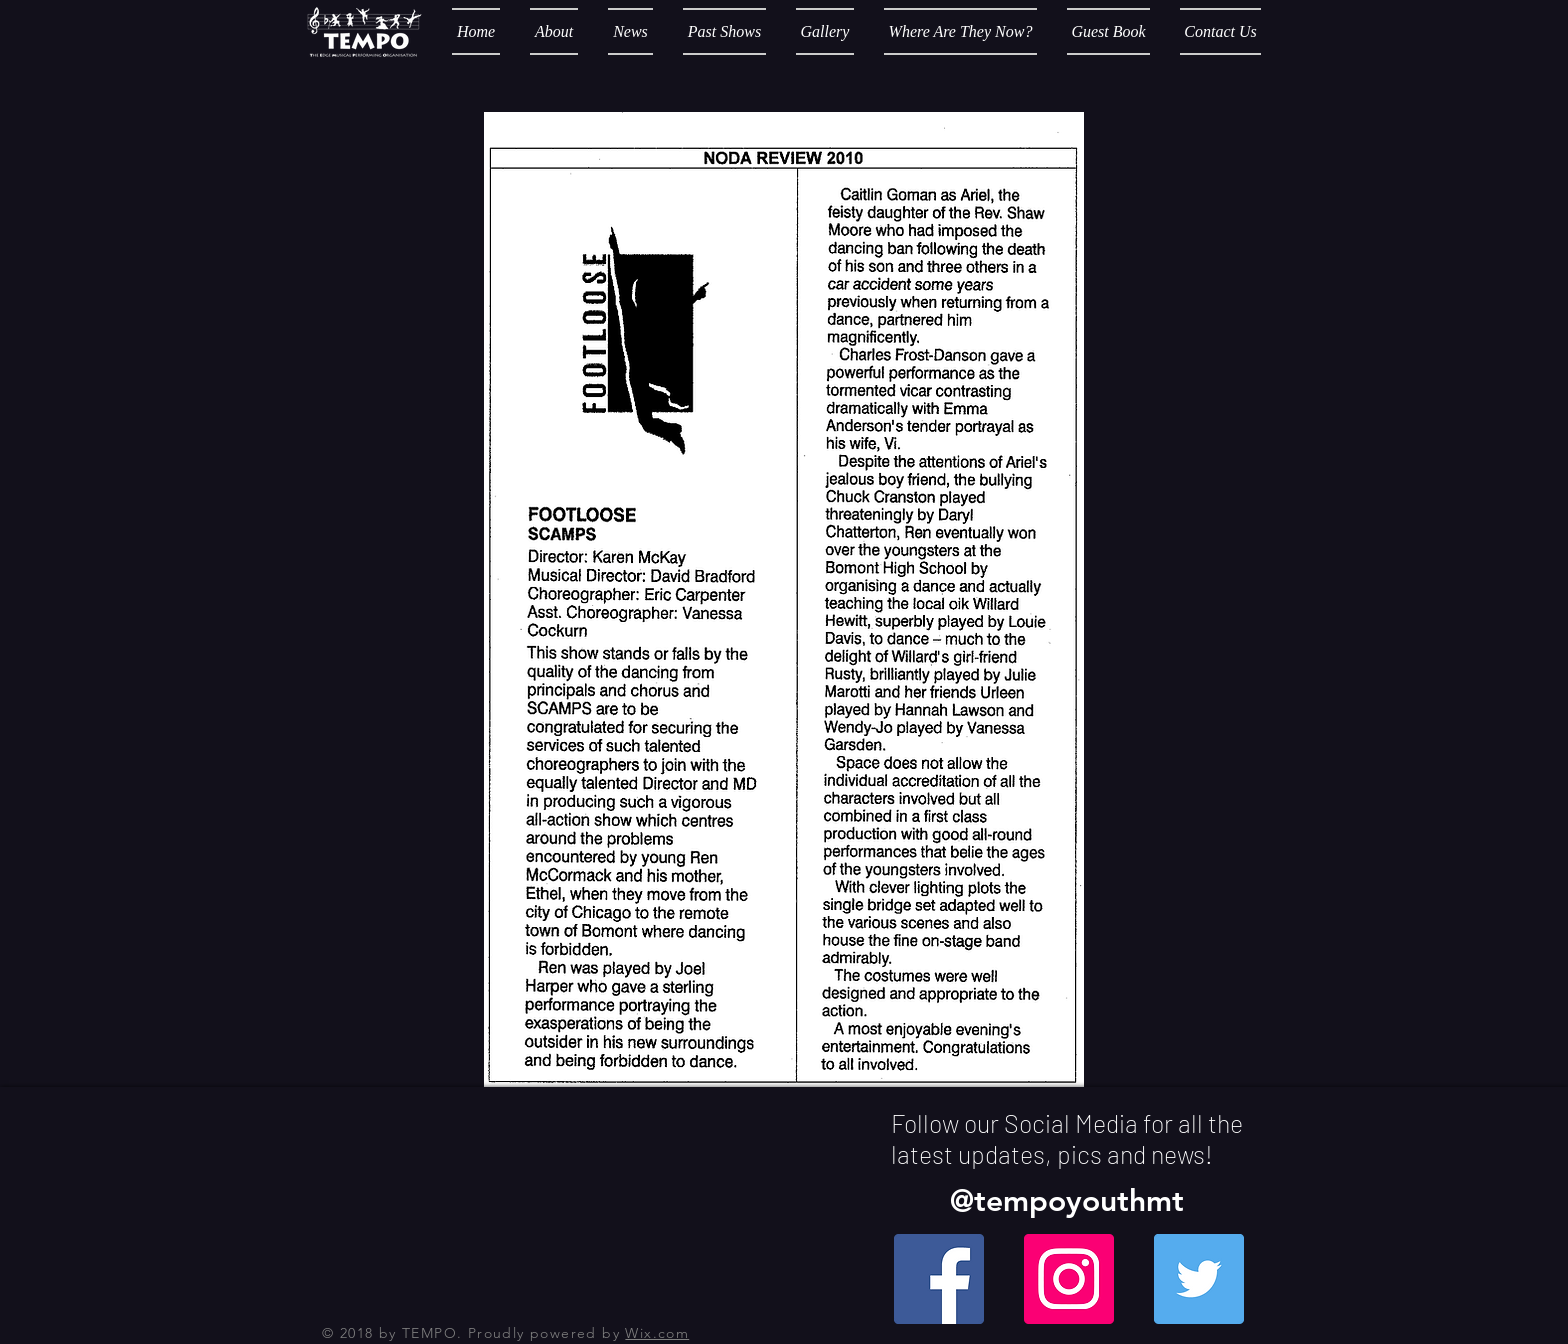 The height and width of the screenshot is (1344, 1568). Describe the element at coordinates (1199, 1279) in the screenshot. I see `[Twitter Social Icon]` at that location.